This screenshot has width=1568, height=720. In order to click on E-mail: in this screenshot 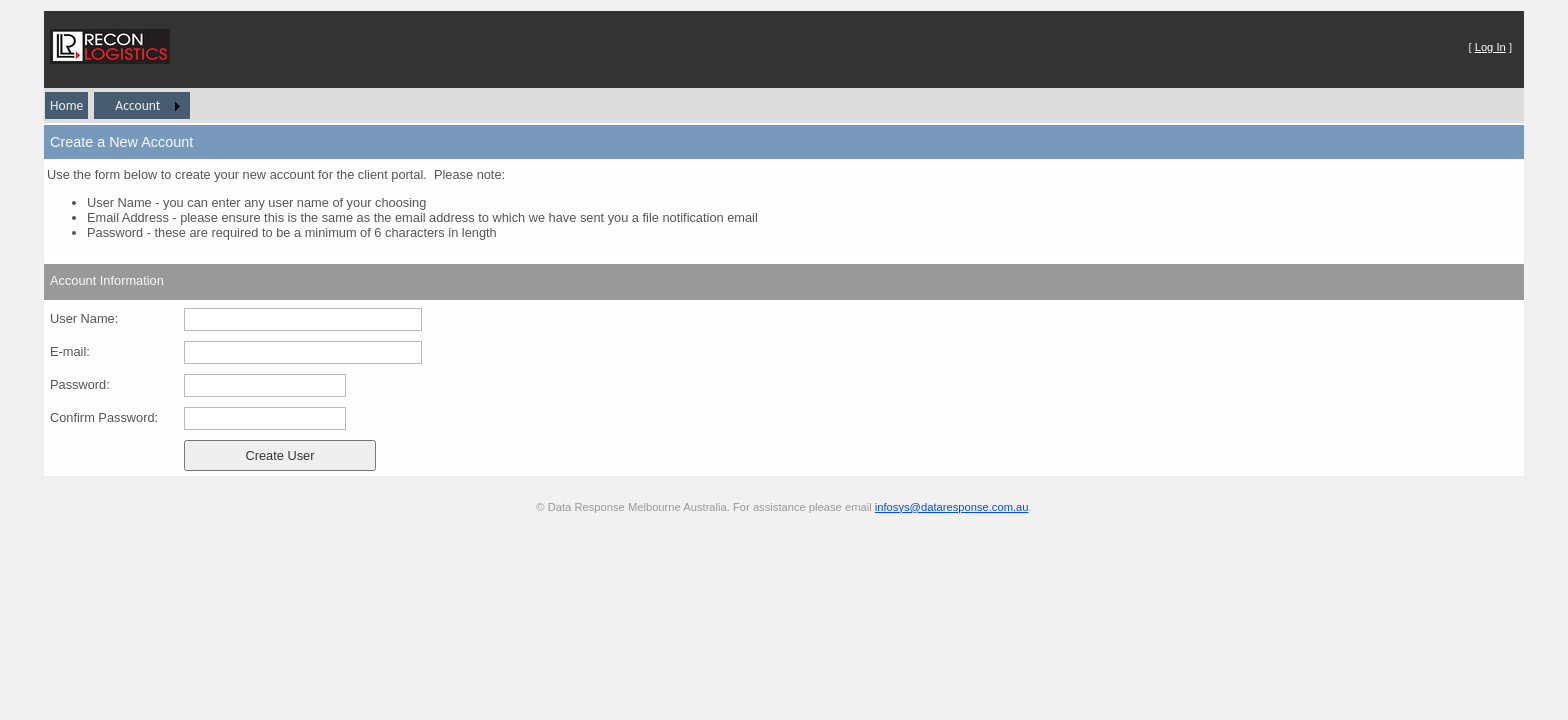, I will do `click(70, 351)`.